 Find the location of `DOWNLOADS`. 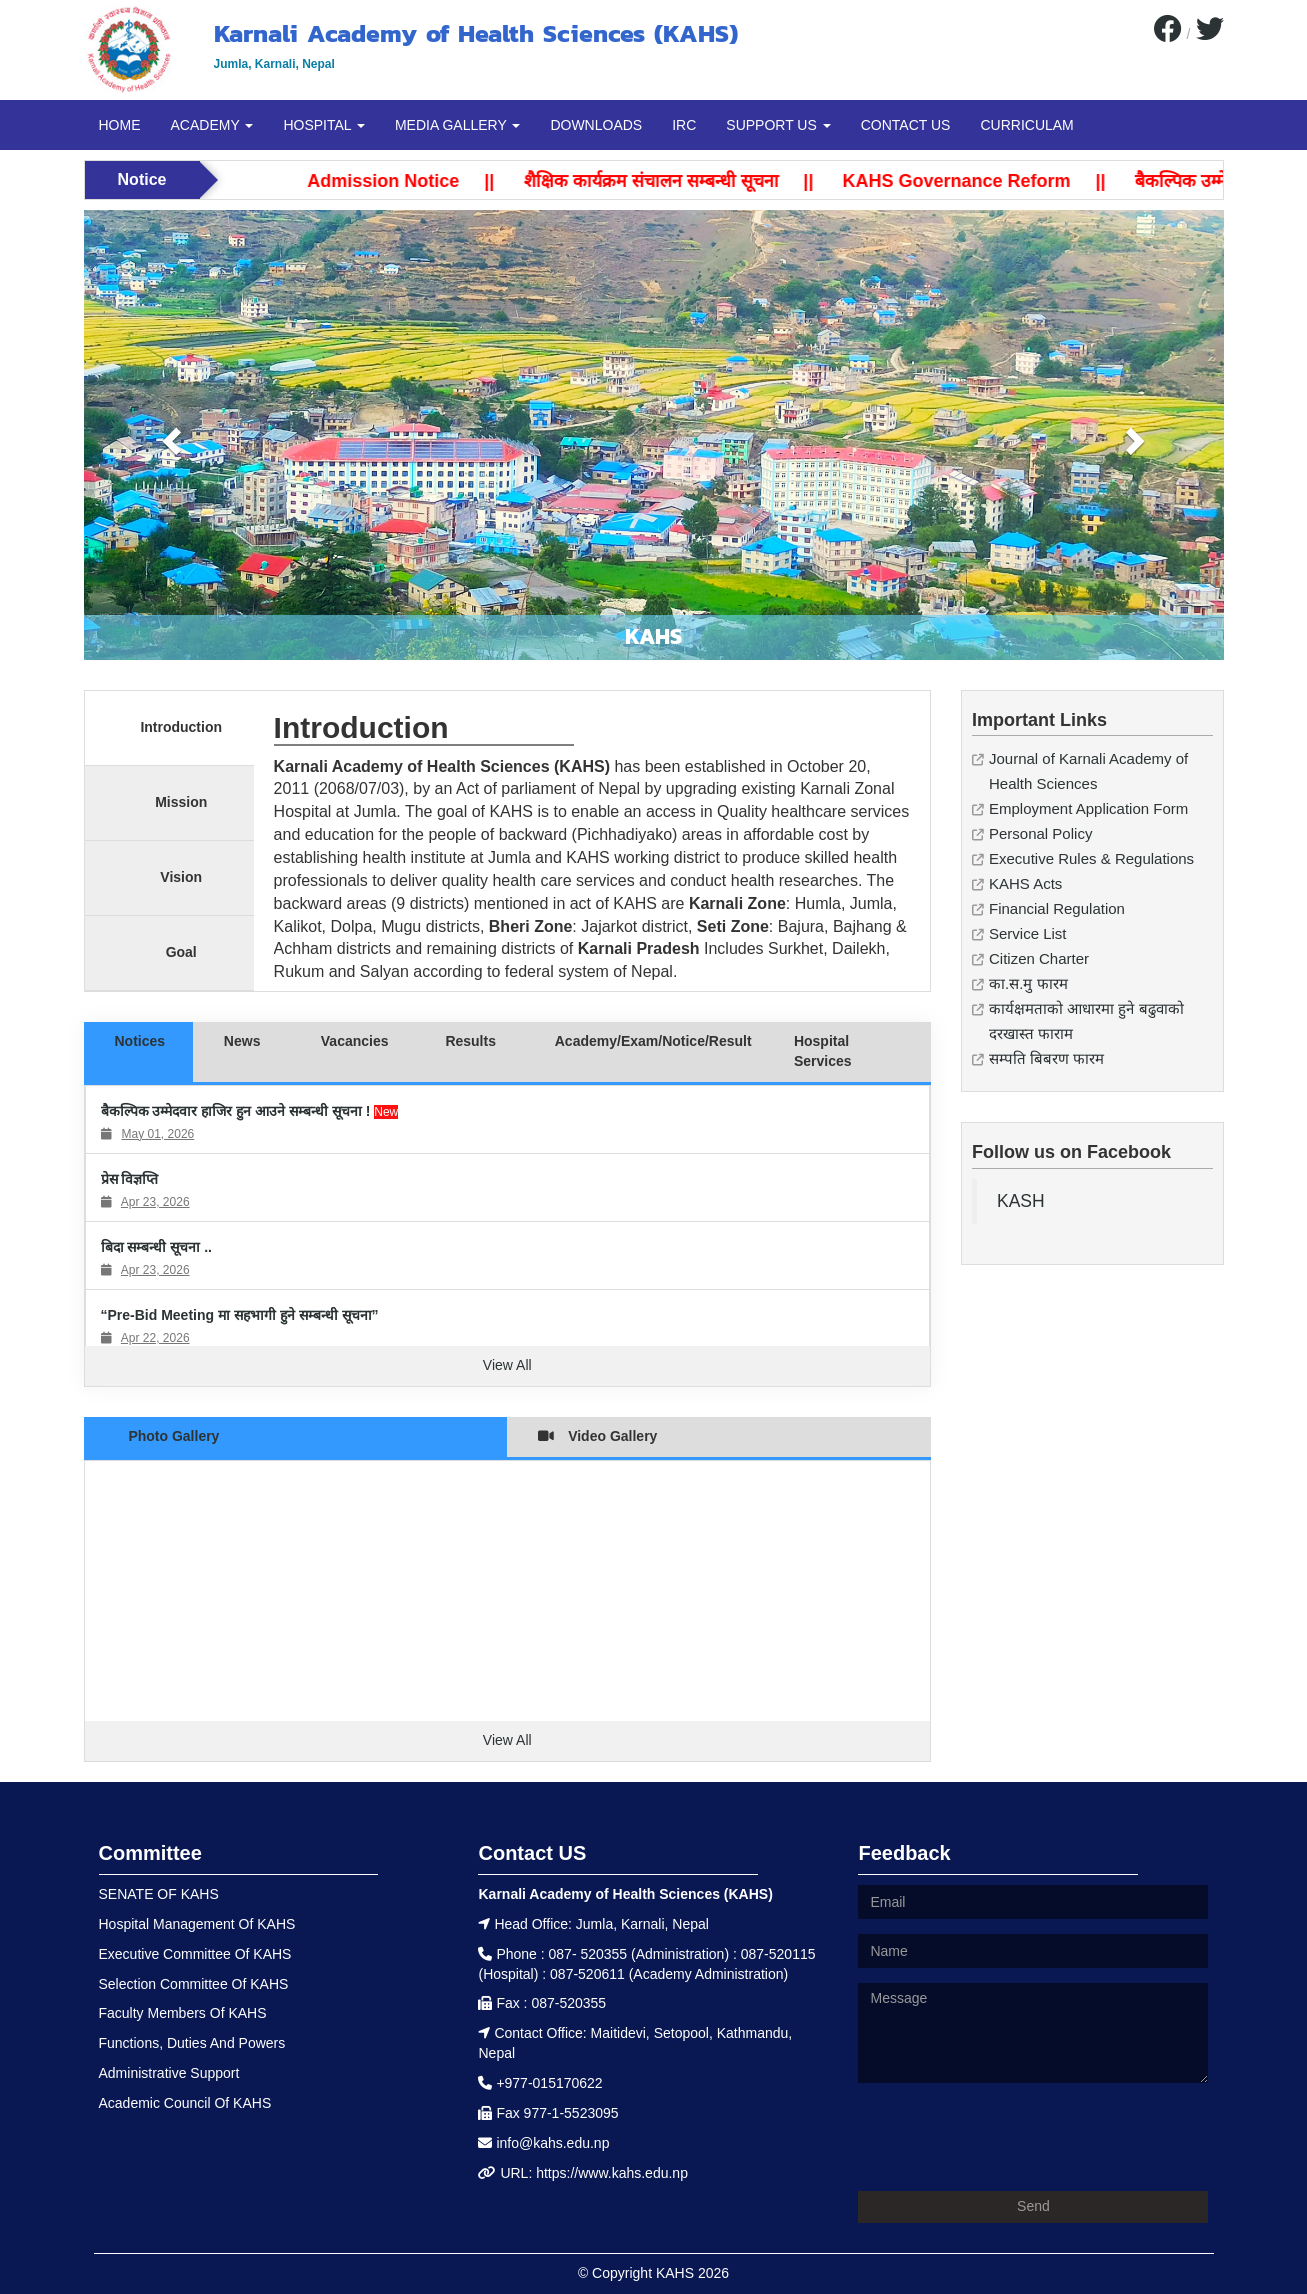

DOWNLOADS is located at coordinates (596, 125).